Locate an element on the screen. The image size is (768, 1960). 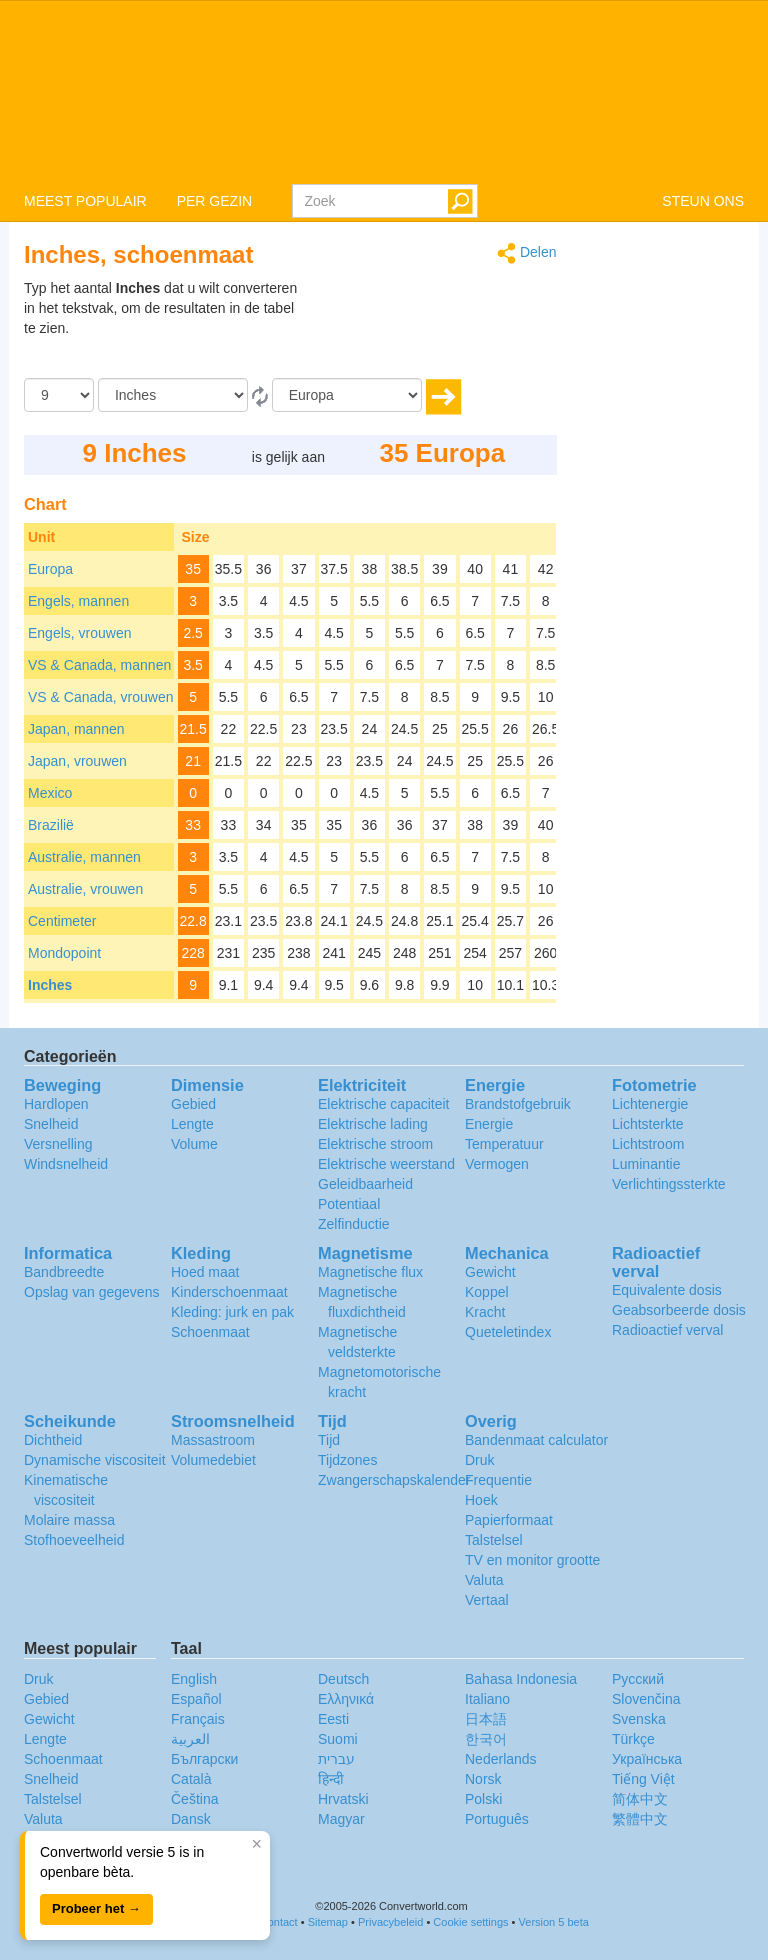
Italiano is located at coordinates (487, 1699).